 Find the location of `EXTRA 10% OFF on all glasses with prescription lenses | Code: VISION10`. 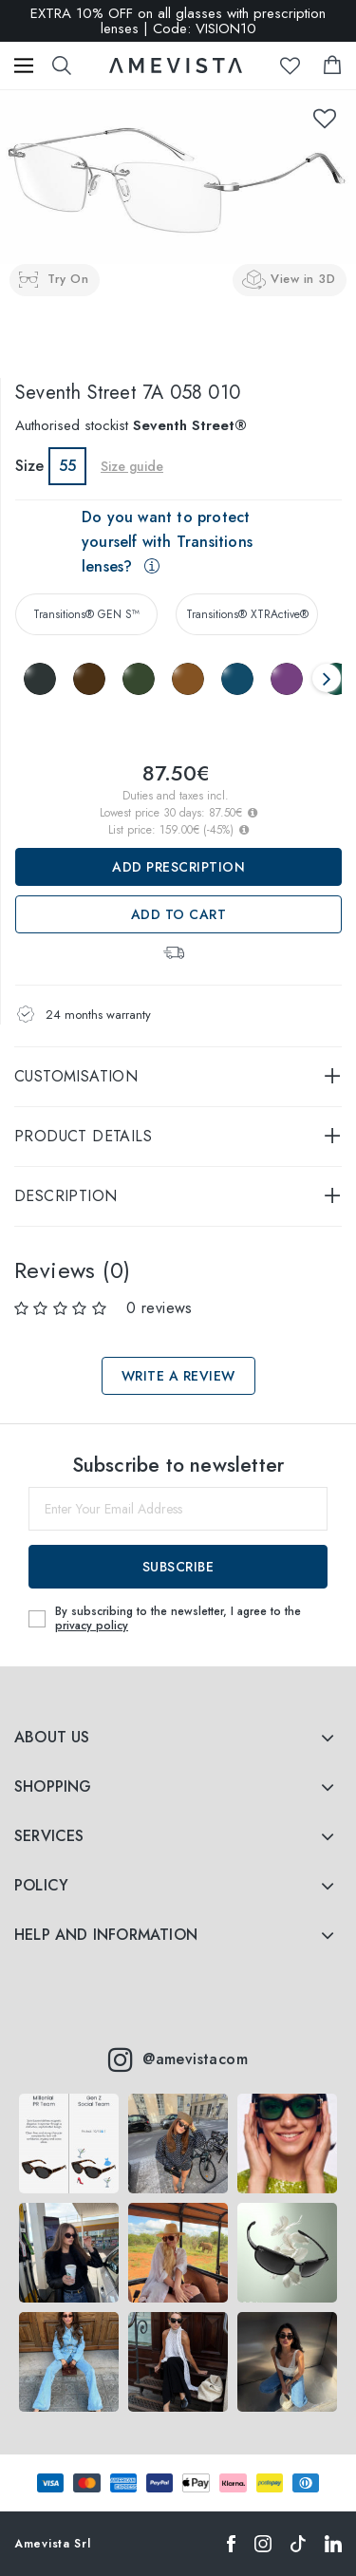

EXTRA 10% OFF on all glasses with prescription lenses | Code: VISION10 is located at coordinates (178, 21).